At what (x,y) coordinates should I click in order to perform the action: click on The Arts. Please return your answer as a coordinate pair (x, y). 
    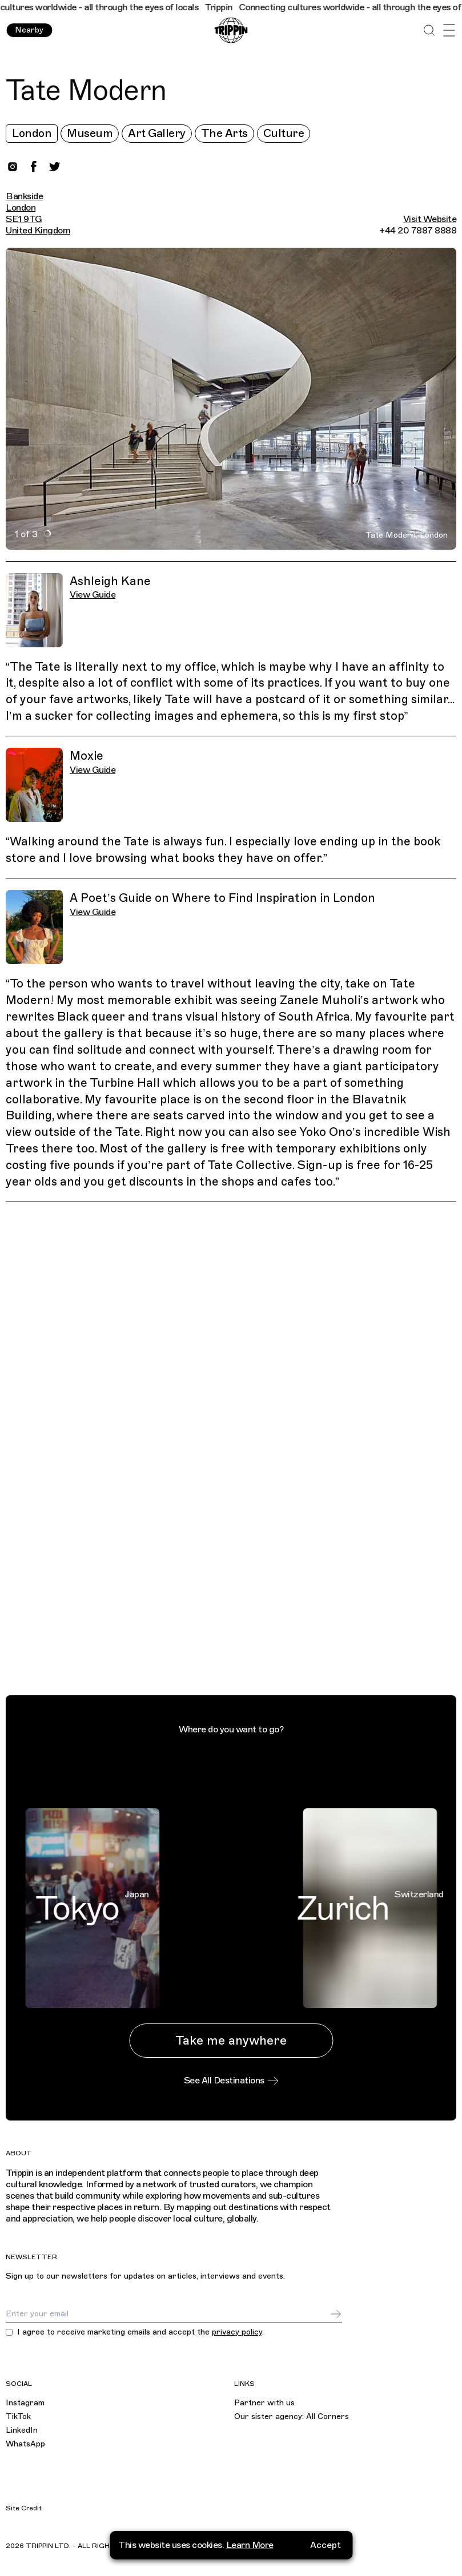
    Looking at the image, I should click on (224, 133).